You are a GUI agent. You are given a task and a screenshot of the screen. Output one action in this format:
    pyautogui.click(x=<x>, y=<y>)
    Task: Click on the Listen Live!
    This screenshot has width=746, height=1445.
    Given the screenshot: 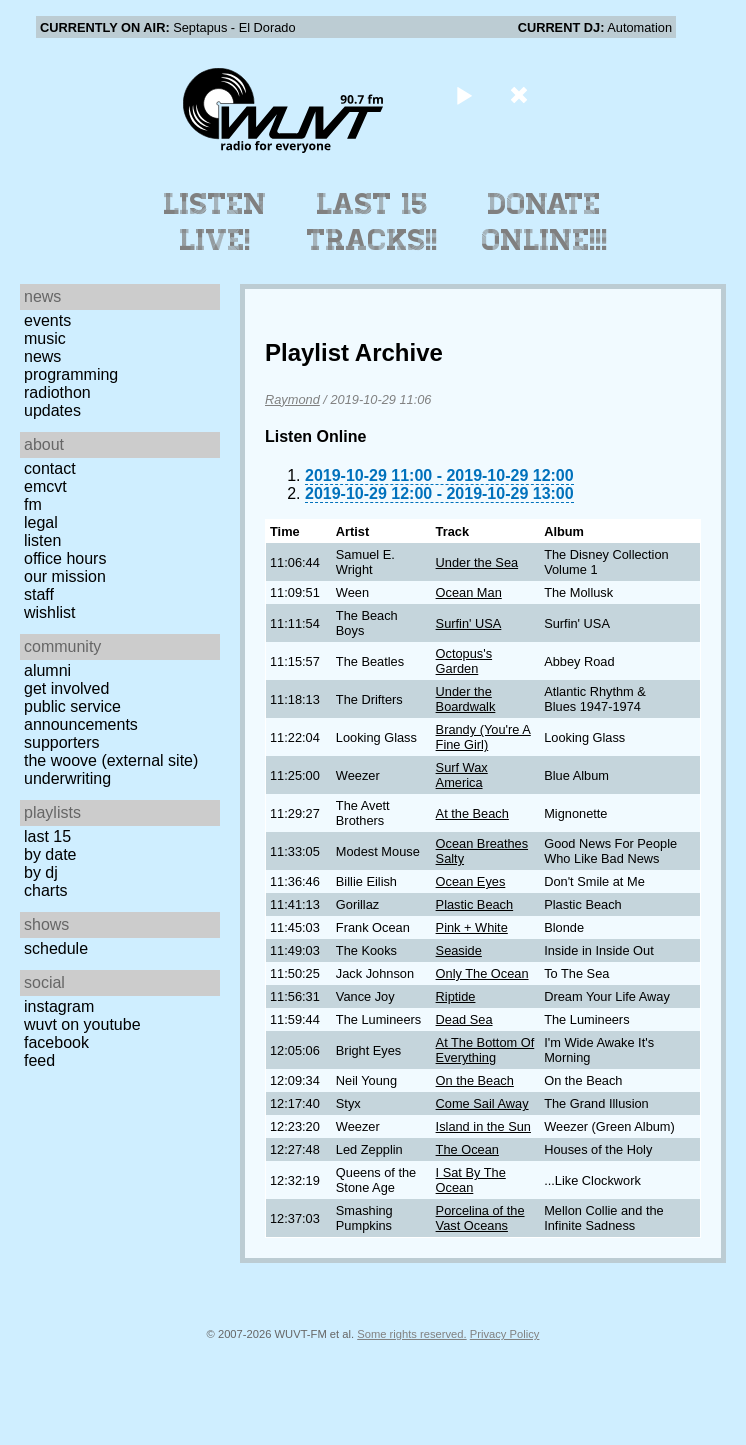 What is the action you would take?
    pyautogui.click(x=215, y=222)
    